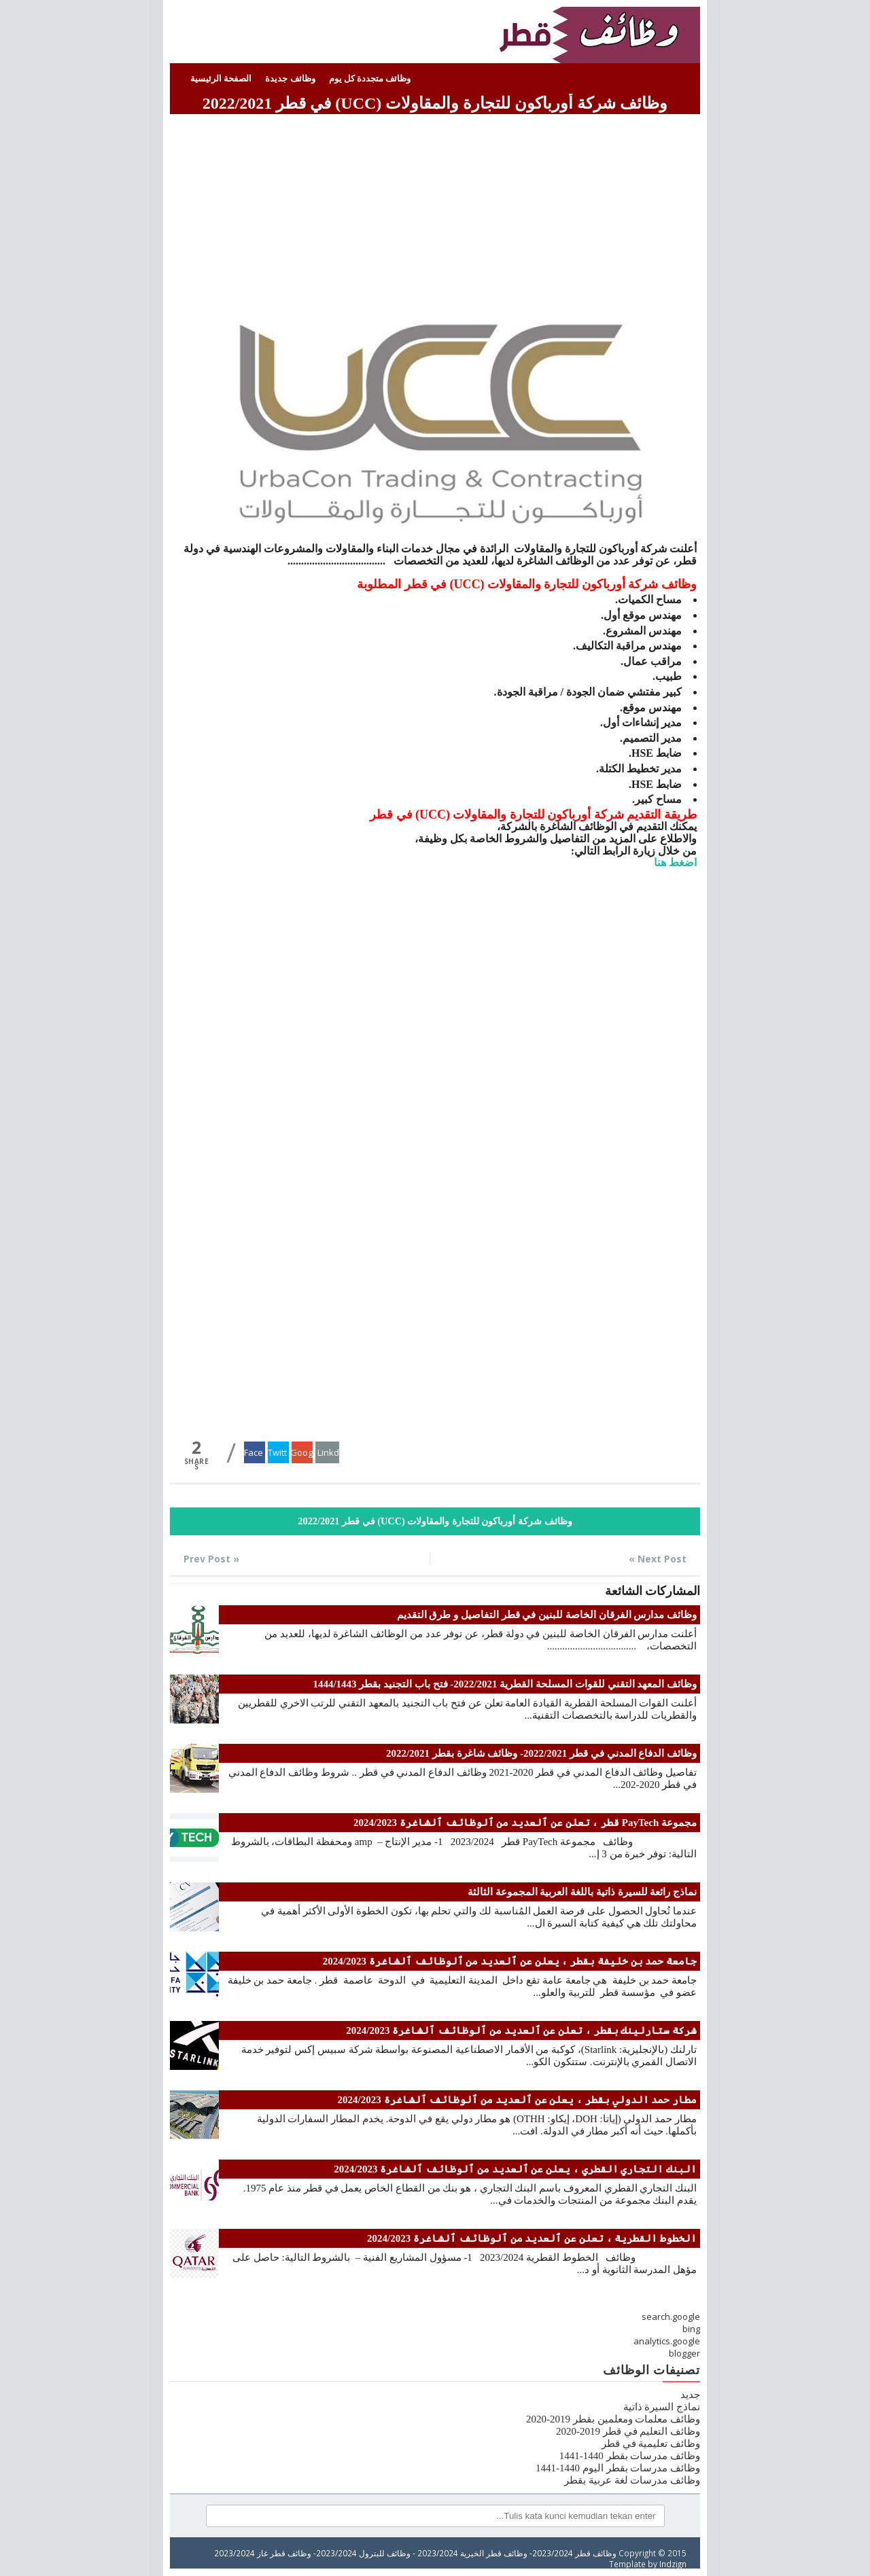  Describe the element at coordinates (684, 2353) in the screenshot. I see `blogger` at that location.